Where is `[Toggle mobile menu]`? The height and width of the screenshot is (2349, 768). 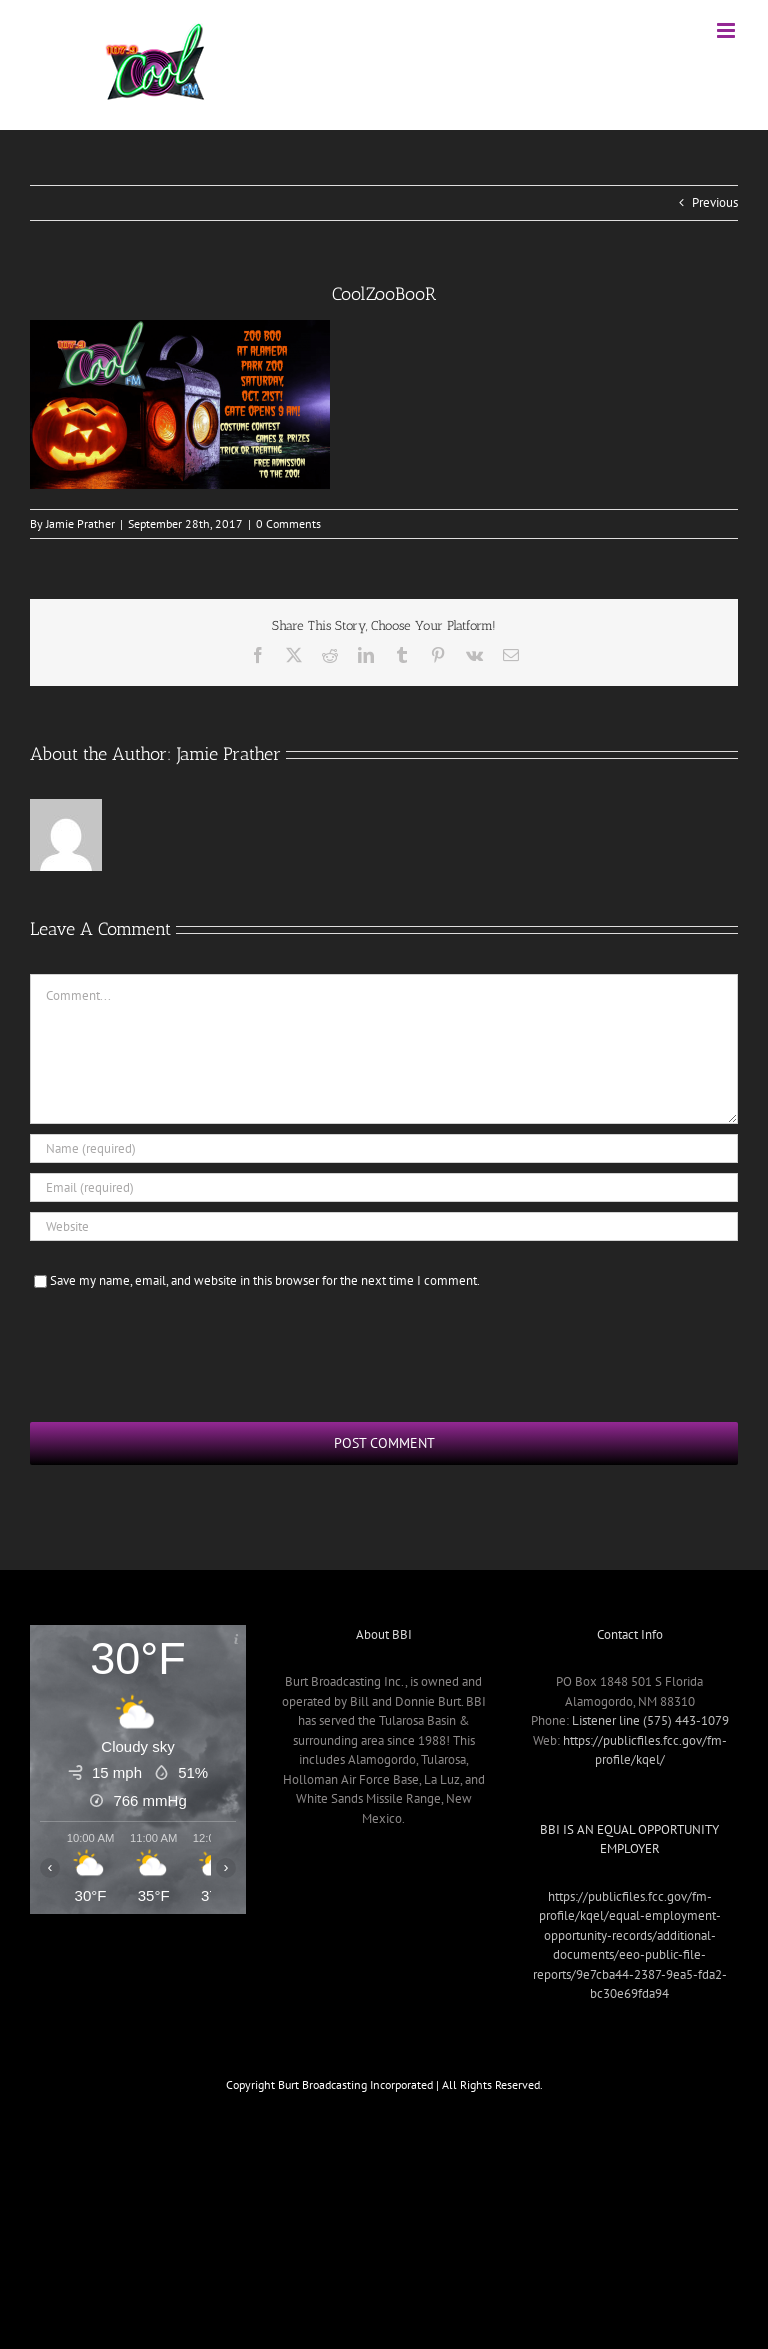 [Toggle mobile menu] is located at coordinates (727, 30).